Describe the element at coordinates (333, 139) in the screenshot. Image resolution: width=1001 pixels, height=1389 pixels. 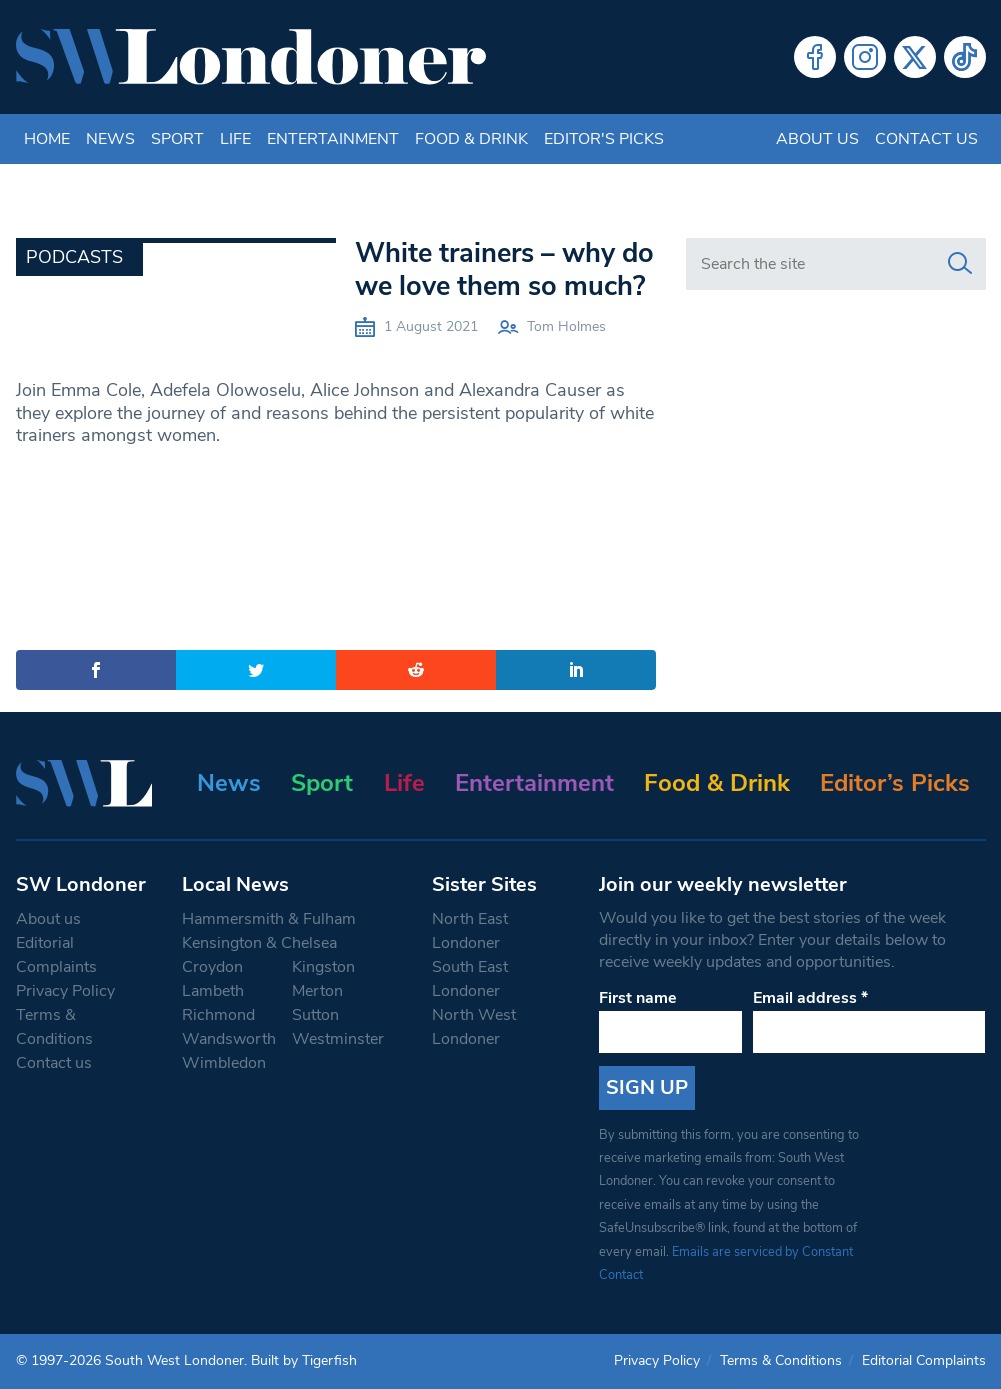
I see `Entertainment` at that location.